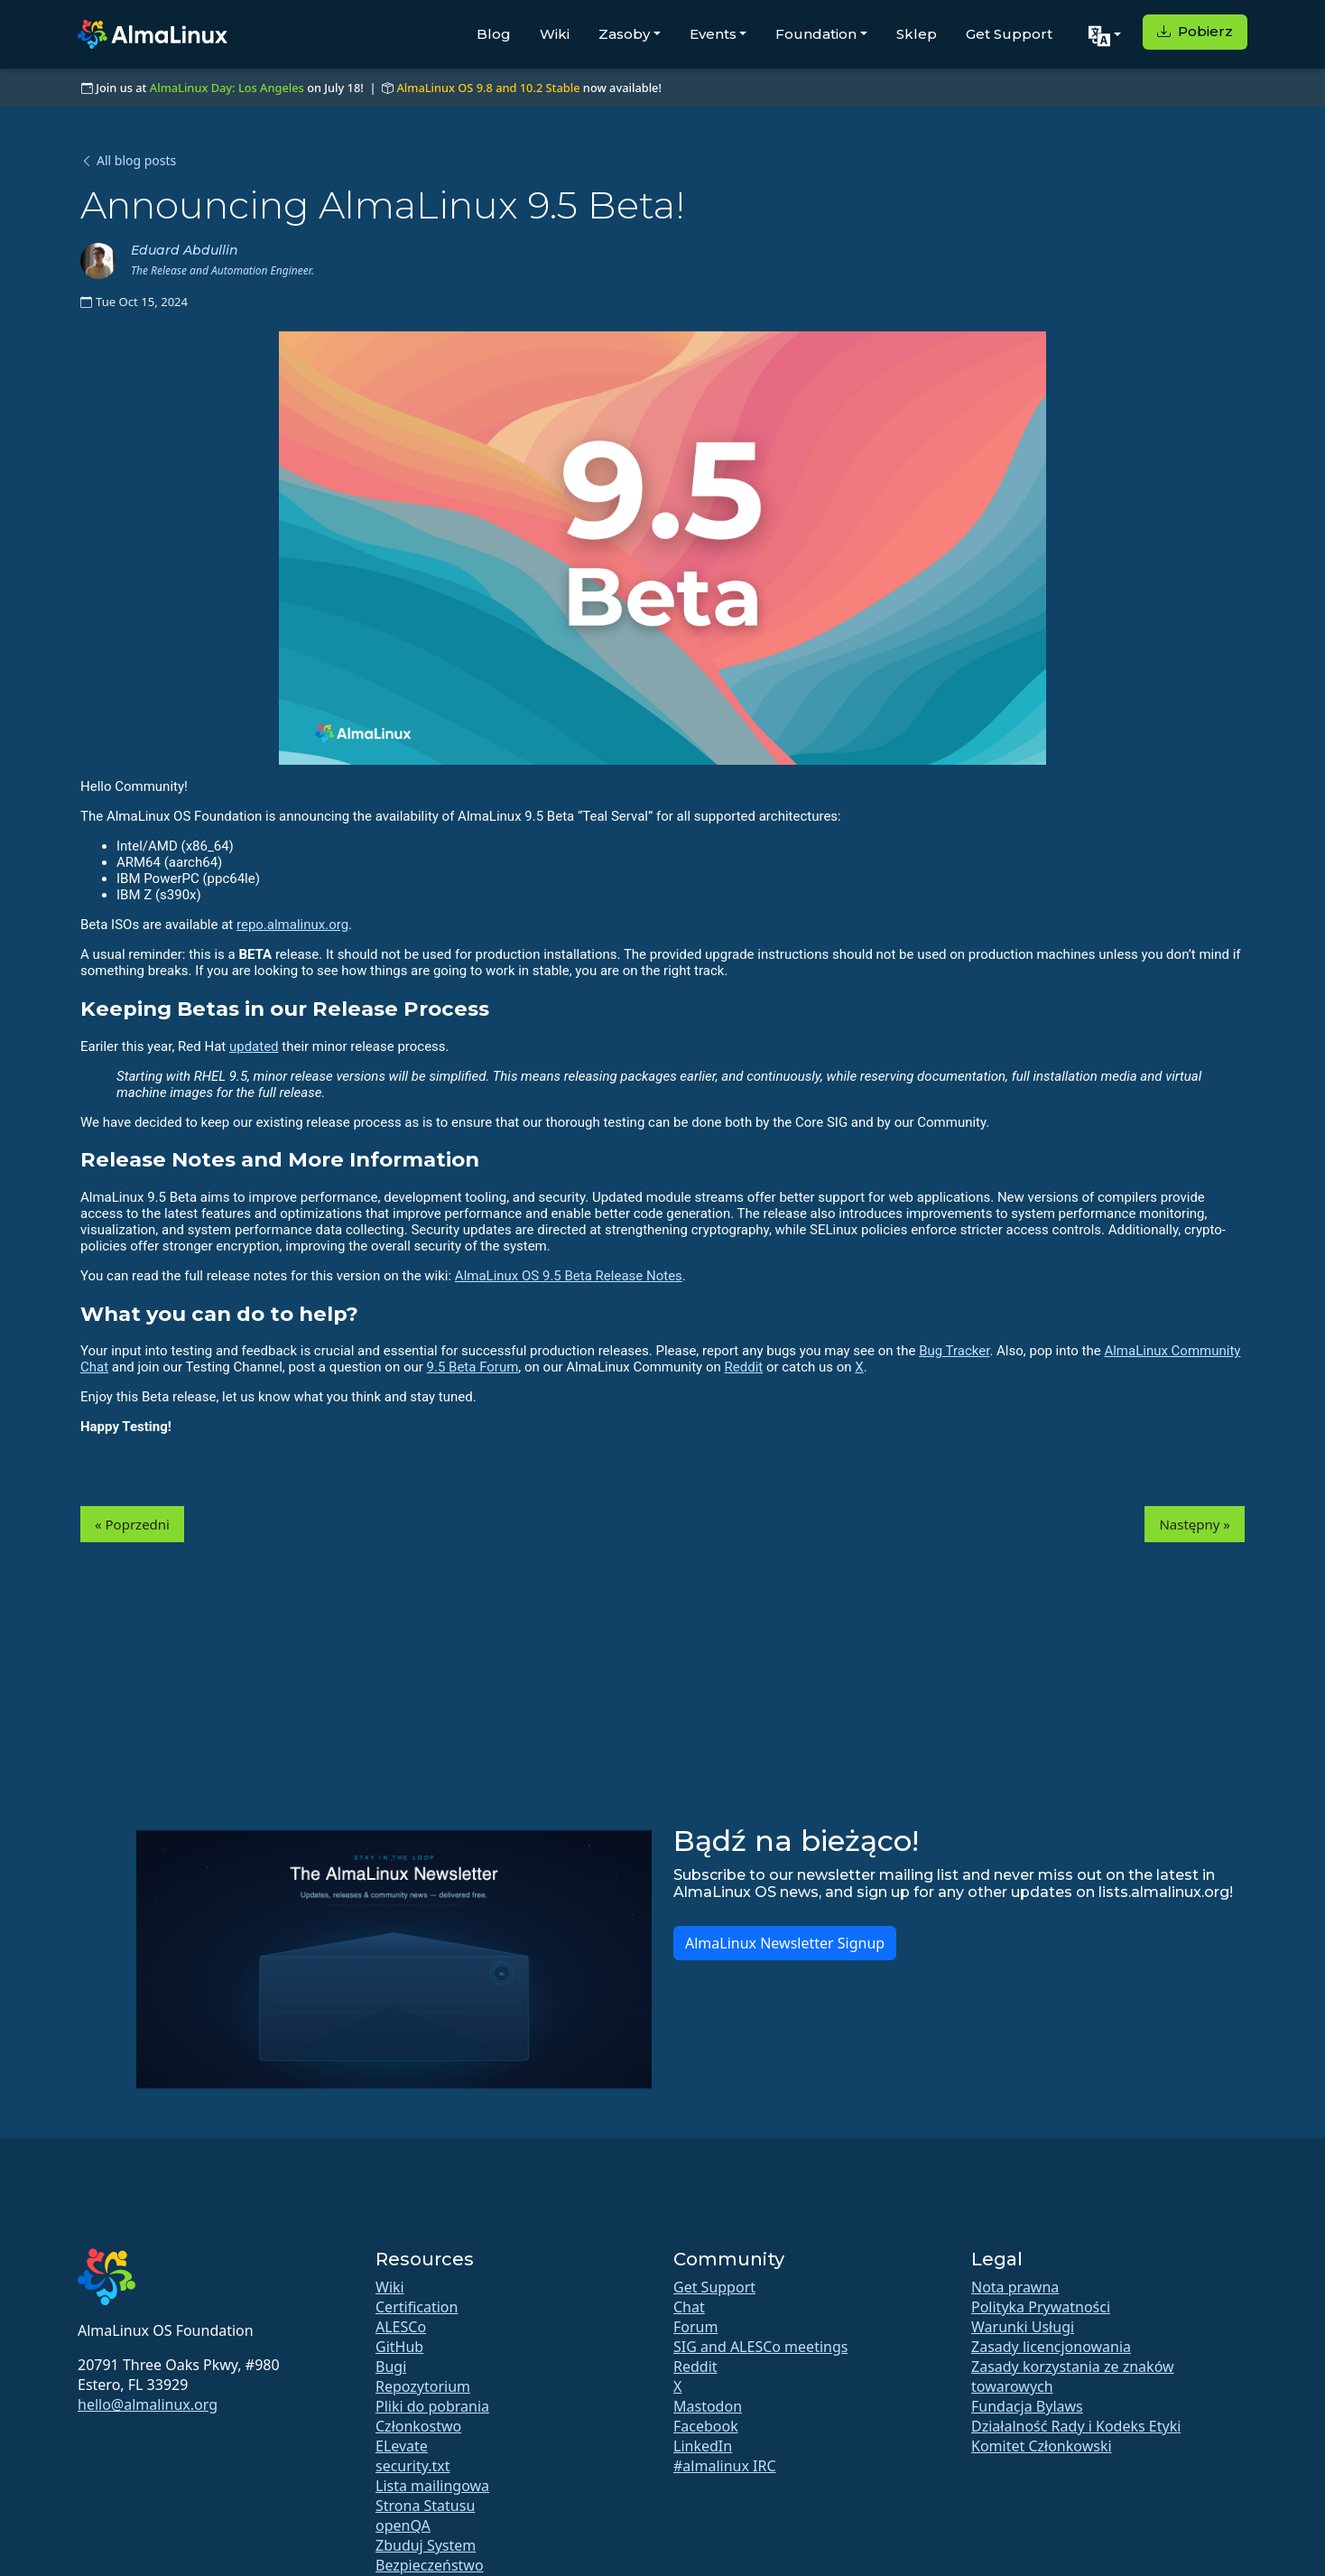 This screenshot has height=2576, width=1325. Describe the element at coordinates (418, 2426) in the screenshot. I see `Członkostwo` at that location.